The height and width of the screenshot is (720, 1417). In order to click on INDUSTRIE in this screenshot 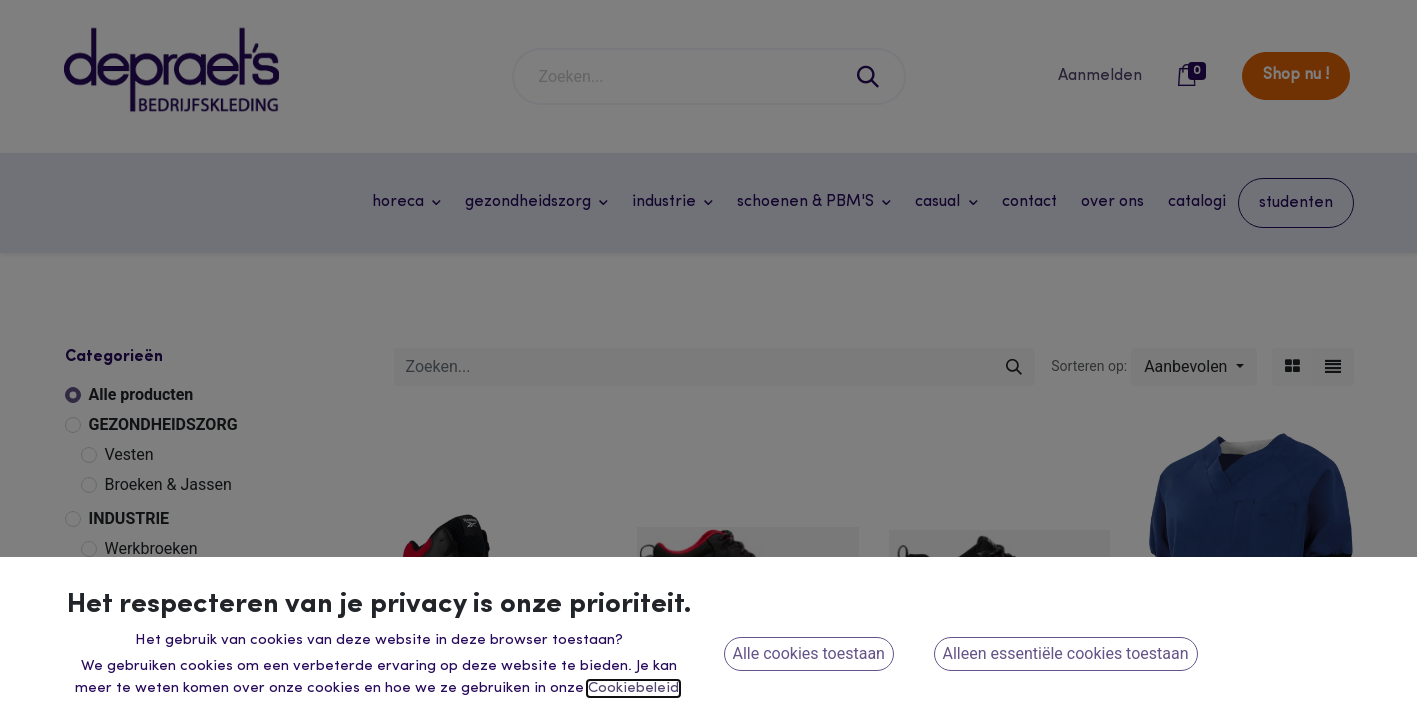, I will do `click(129, 518)`.